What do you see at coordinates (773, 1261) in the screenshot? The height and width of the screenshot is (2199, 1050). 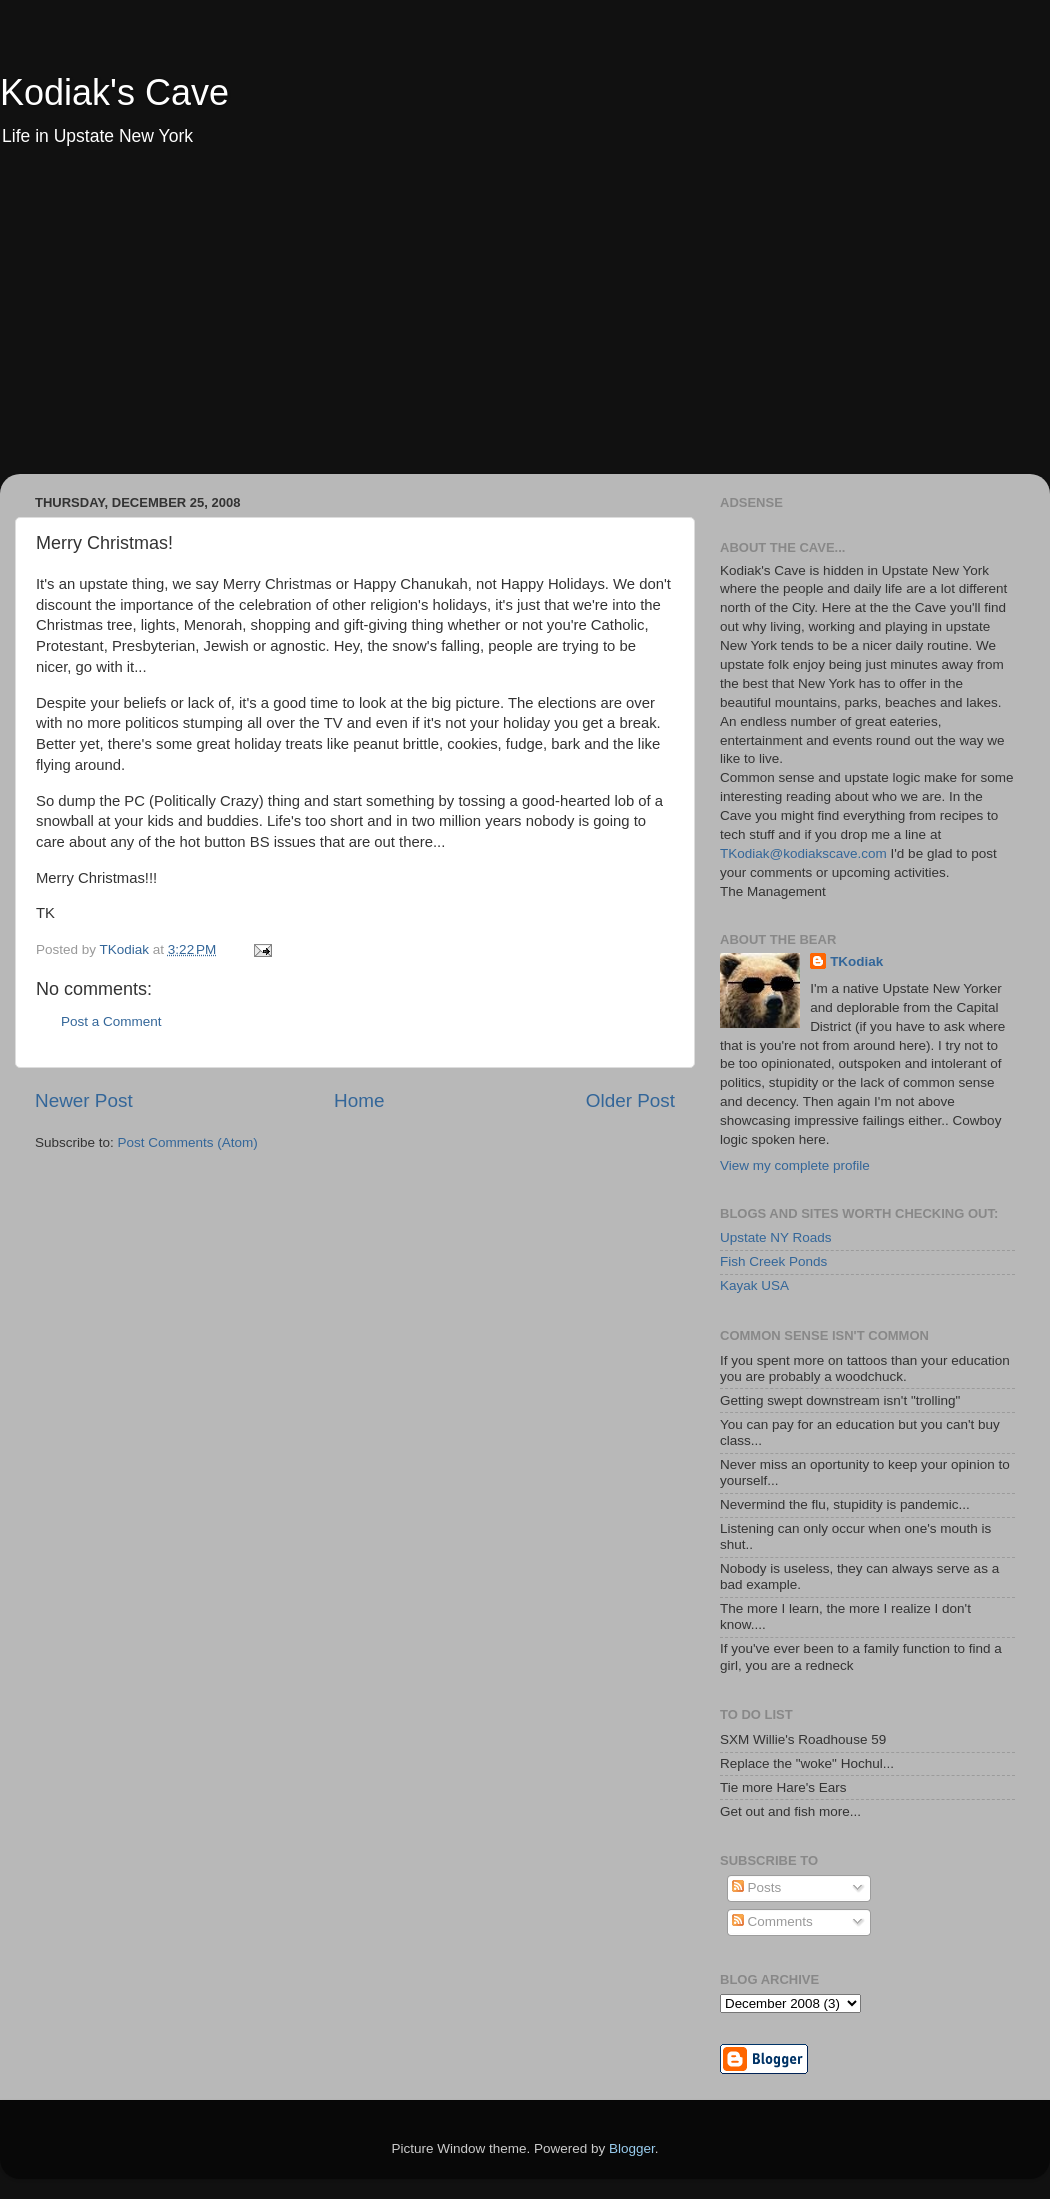 I see `Fish Creek Ponds` at bounding box center [773, 1261].